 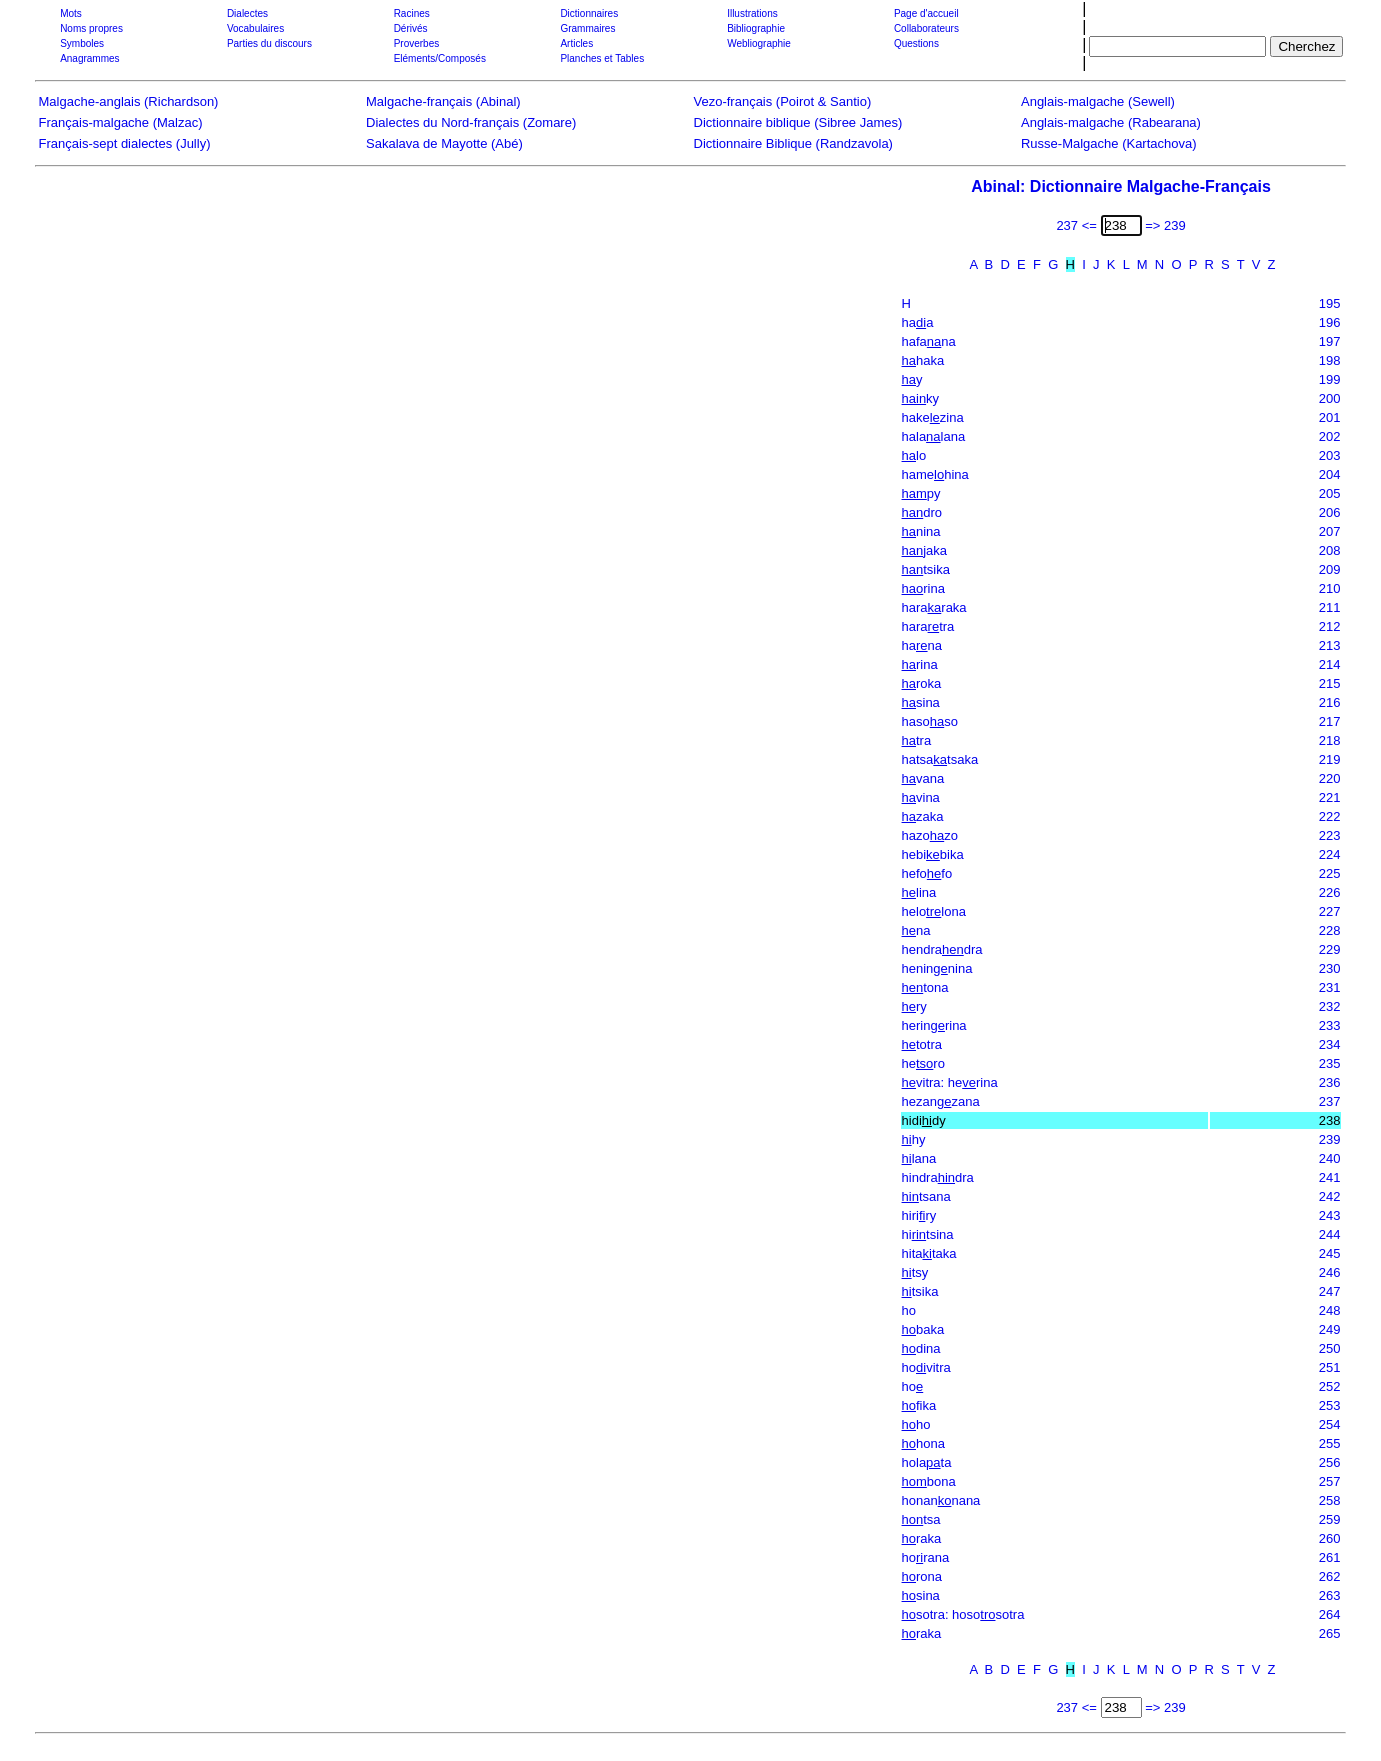 What do you see at coordinates (919, 1215) in the screenshot?
I see `hiriry` at bounding box center [919, 1215].